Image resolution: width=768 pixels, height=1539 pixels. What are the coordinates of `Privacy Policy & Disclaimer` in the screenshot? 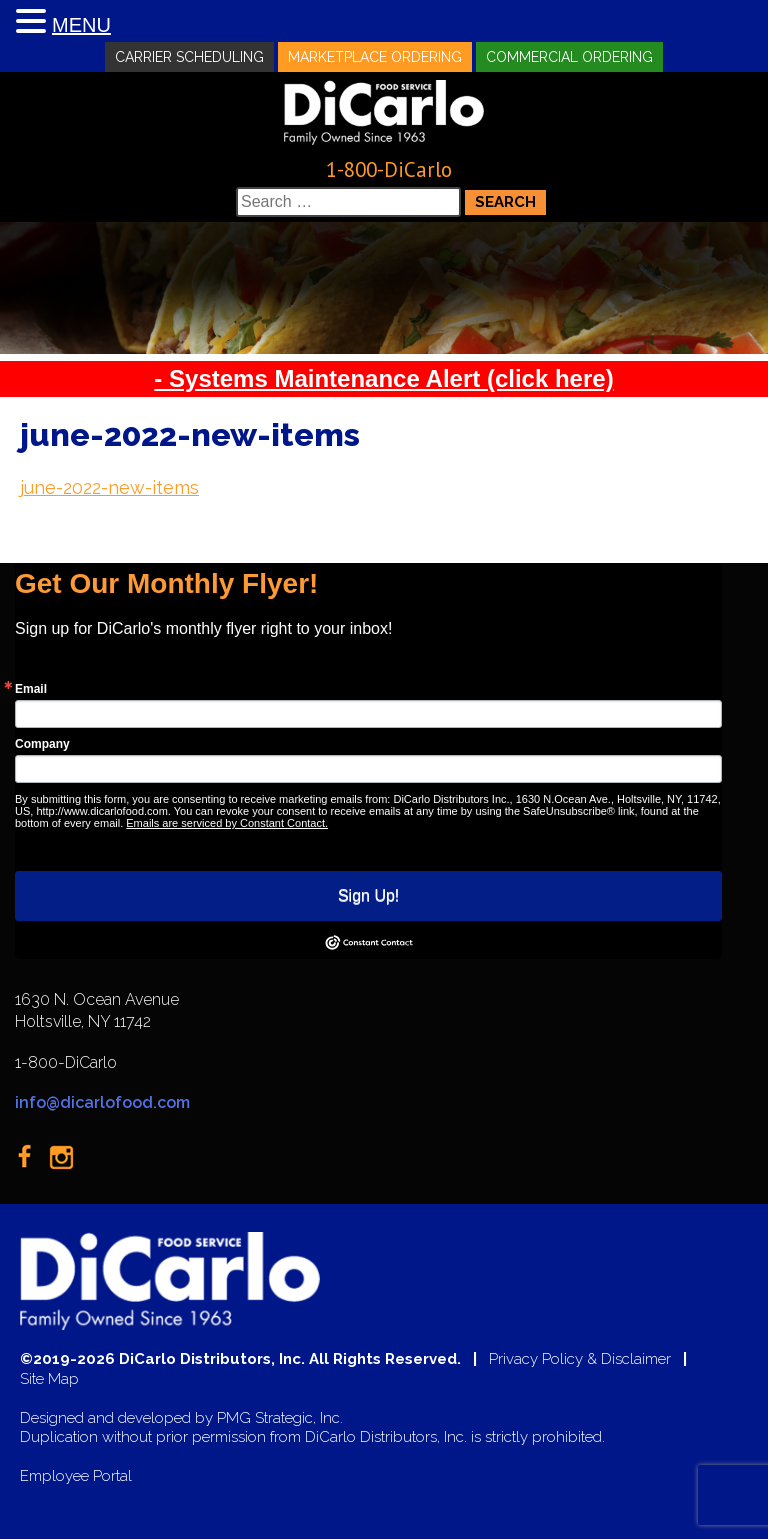 It's located at (580, 1359).